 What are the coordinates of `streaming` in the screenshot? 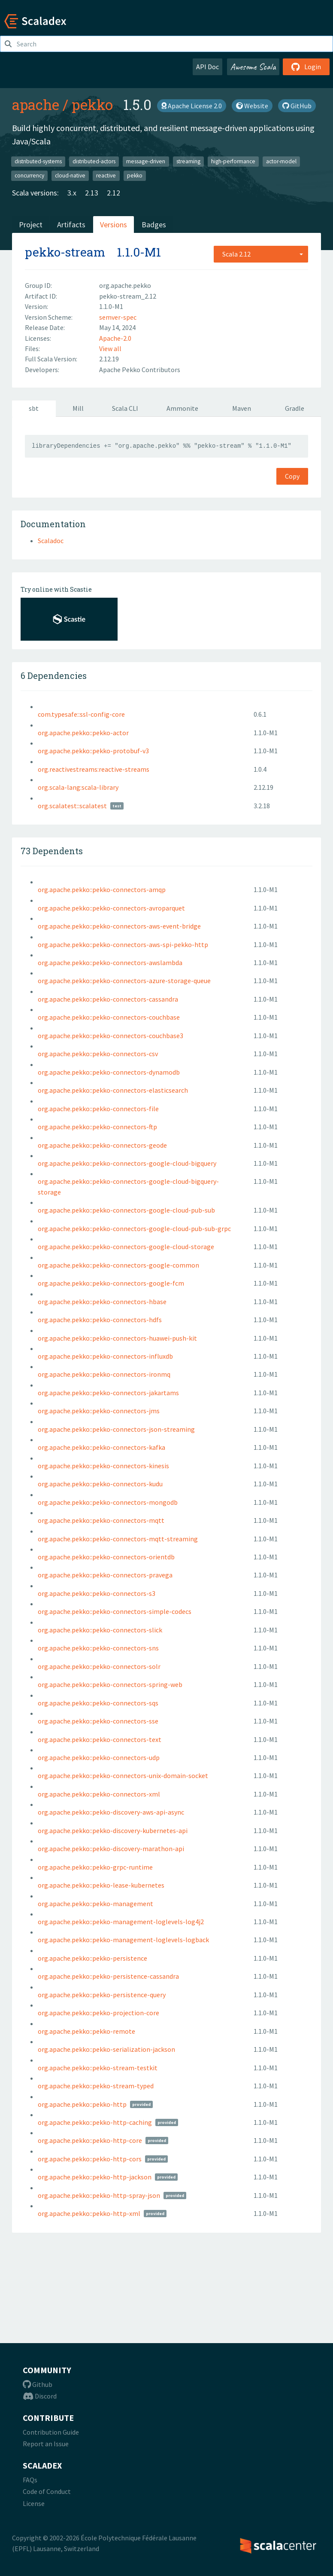 It's located at (188, 161).